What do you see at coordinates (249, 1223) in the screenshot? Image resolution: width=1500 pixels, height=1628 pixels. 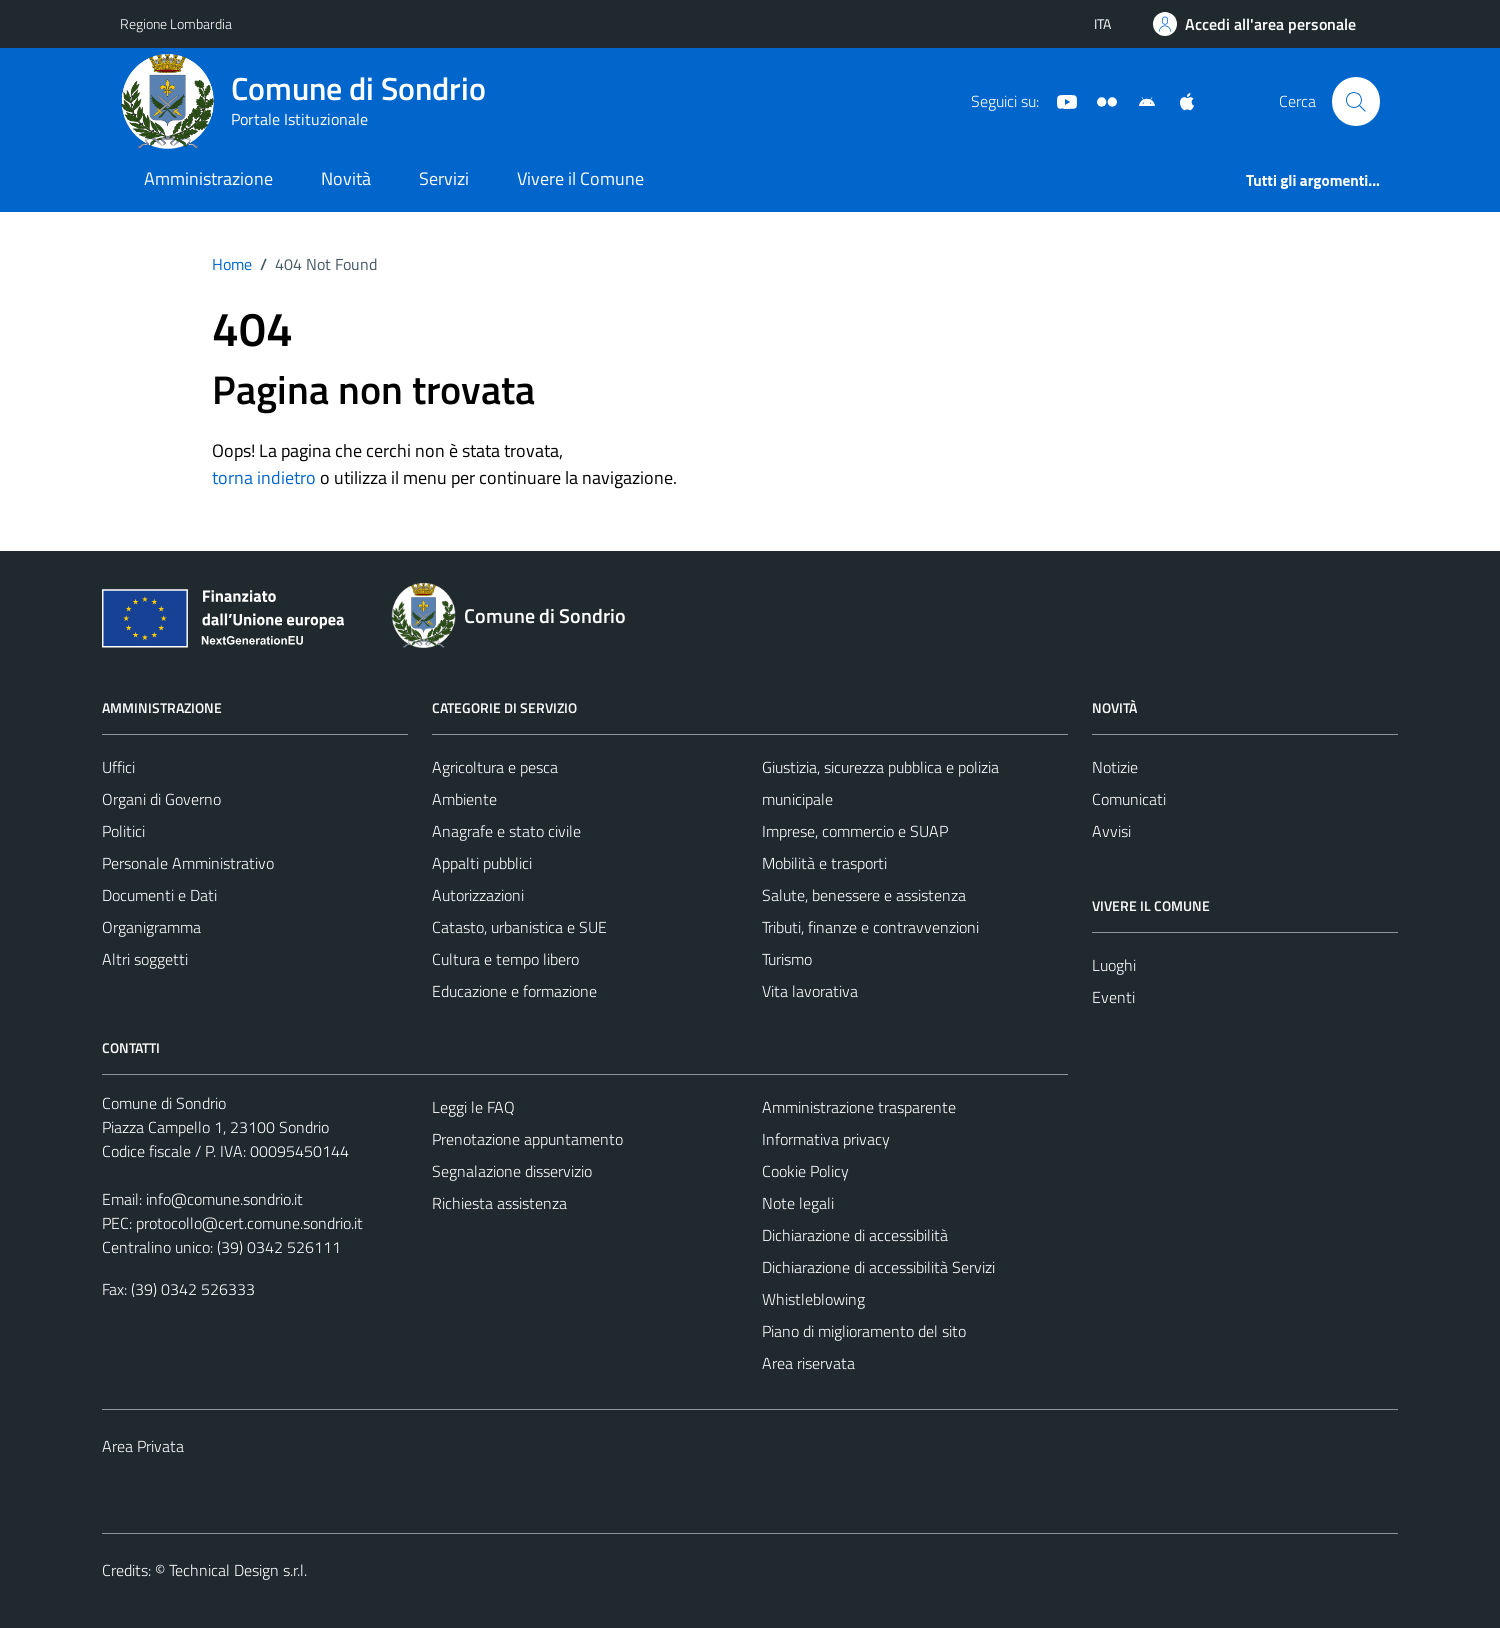 I see `protocollo@cert.comune.sondrio.it` at bounding box center [249, 1223].